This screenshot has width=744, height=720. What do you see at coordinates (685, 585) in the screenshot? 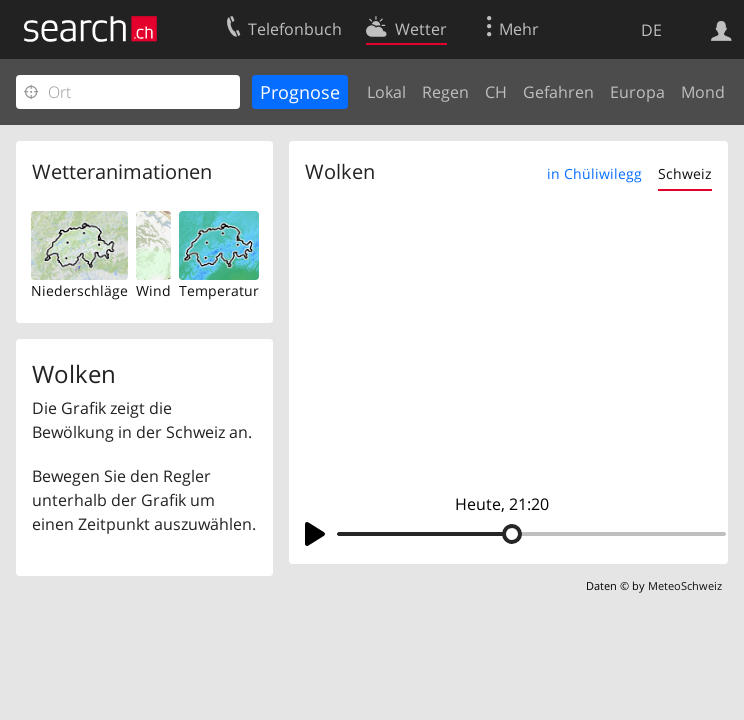
I see `MeteoSchweiz` at bounding box center [685, 585].